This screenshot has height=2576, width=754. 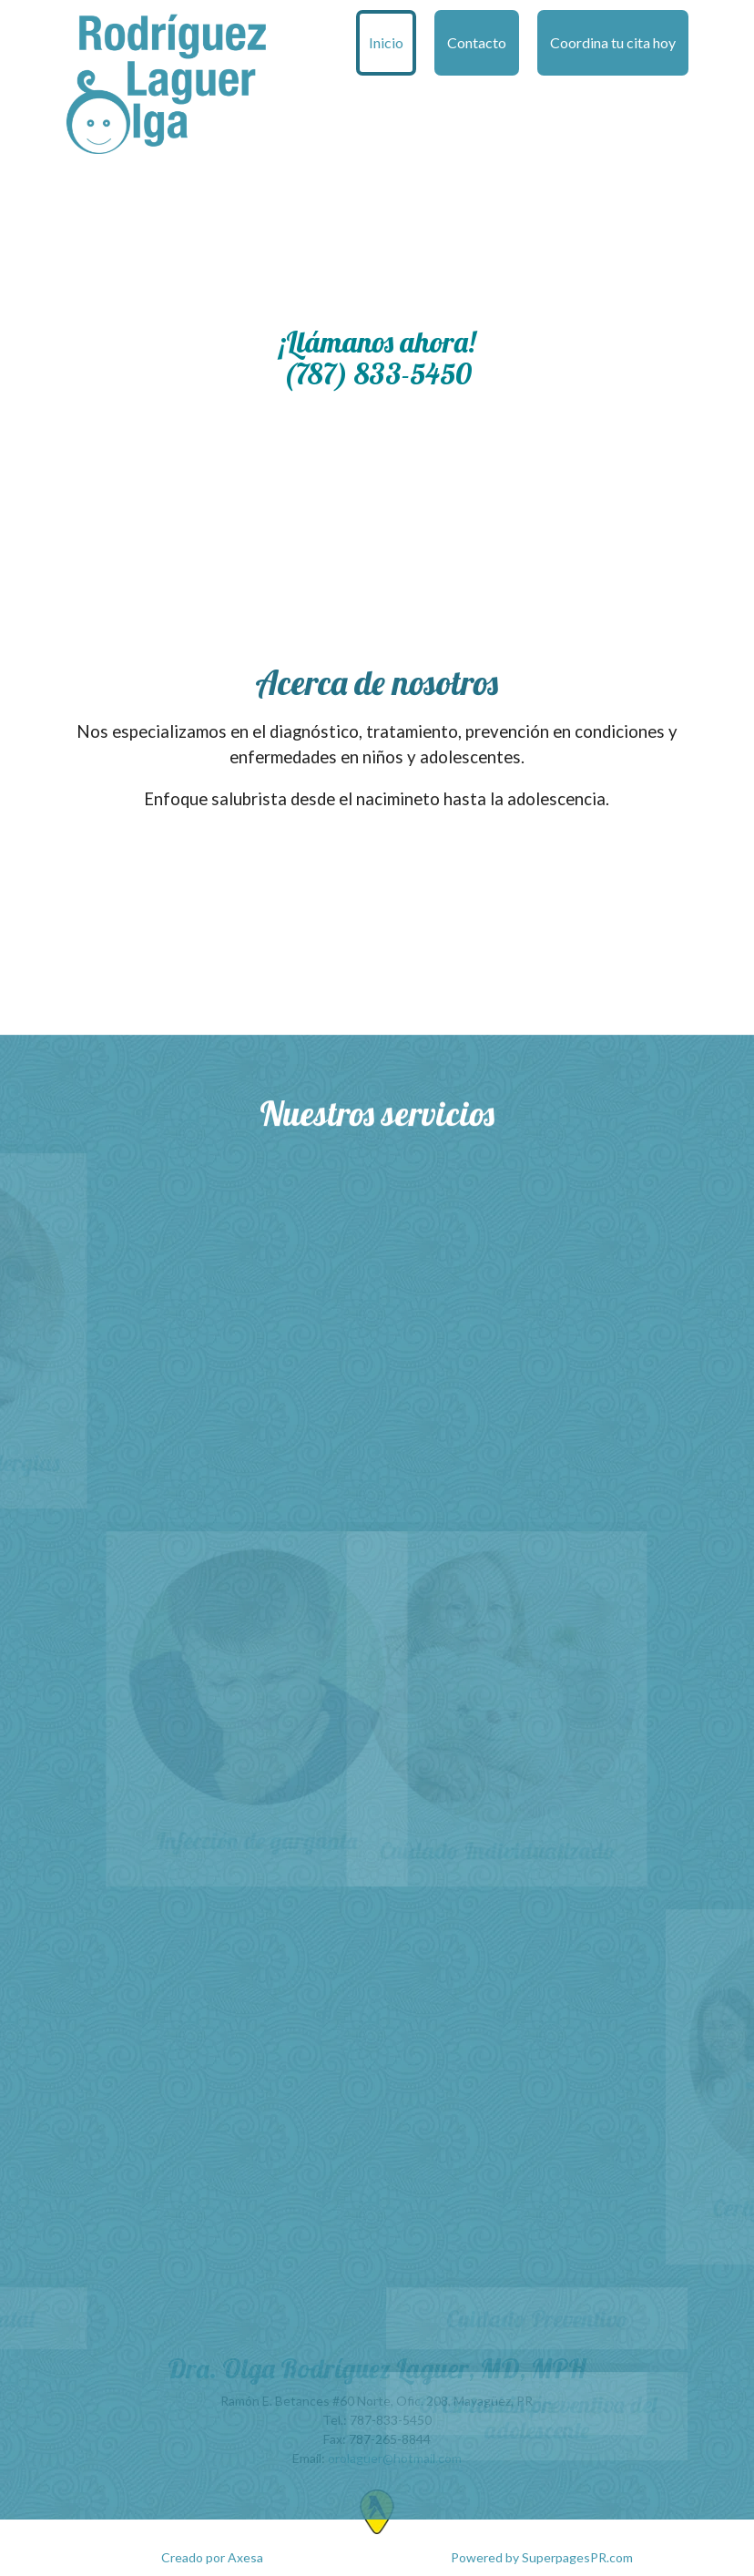 What do you see at coordinates (613, 42) in the screenshot?
I see `Coordina tu cita hoy` at bounding box center [613, 42].